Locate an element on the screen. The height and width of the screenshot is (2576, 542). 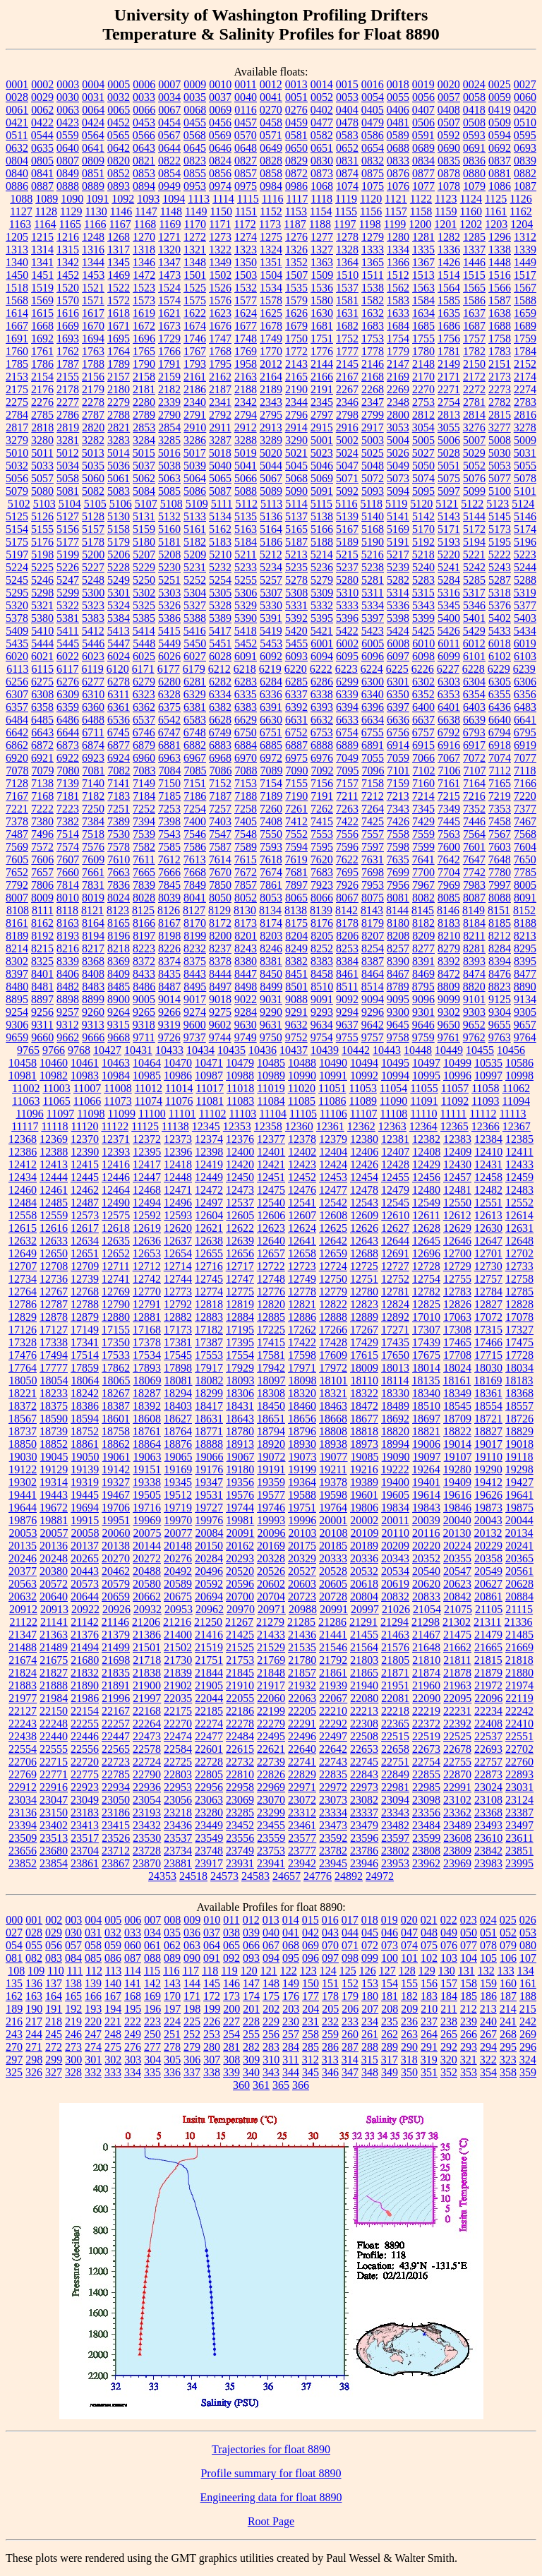
0064 is located at coordinates (93, 110).